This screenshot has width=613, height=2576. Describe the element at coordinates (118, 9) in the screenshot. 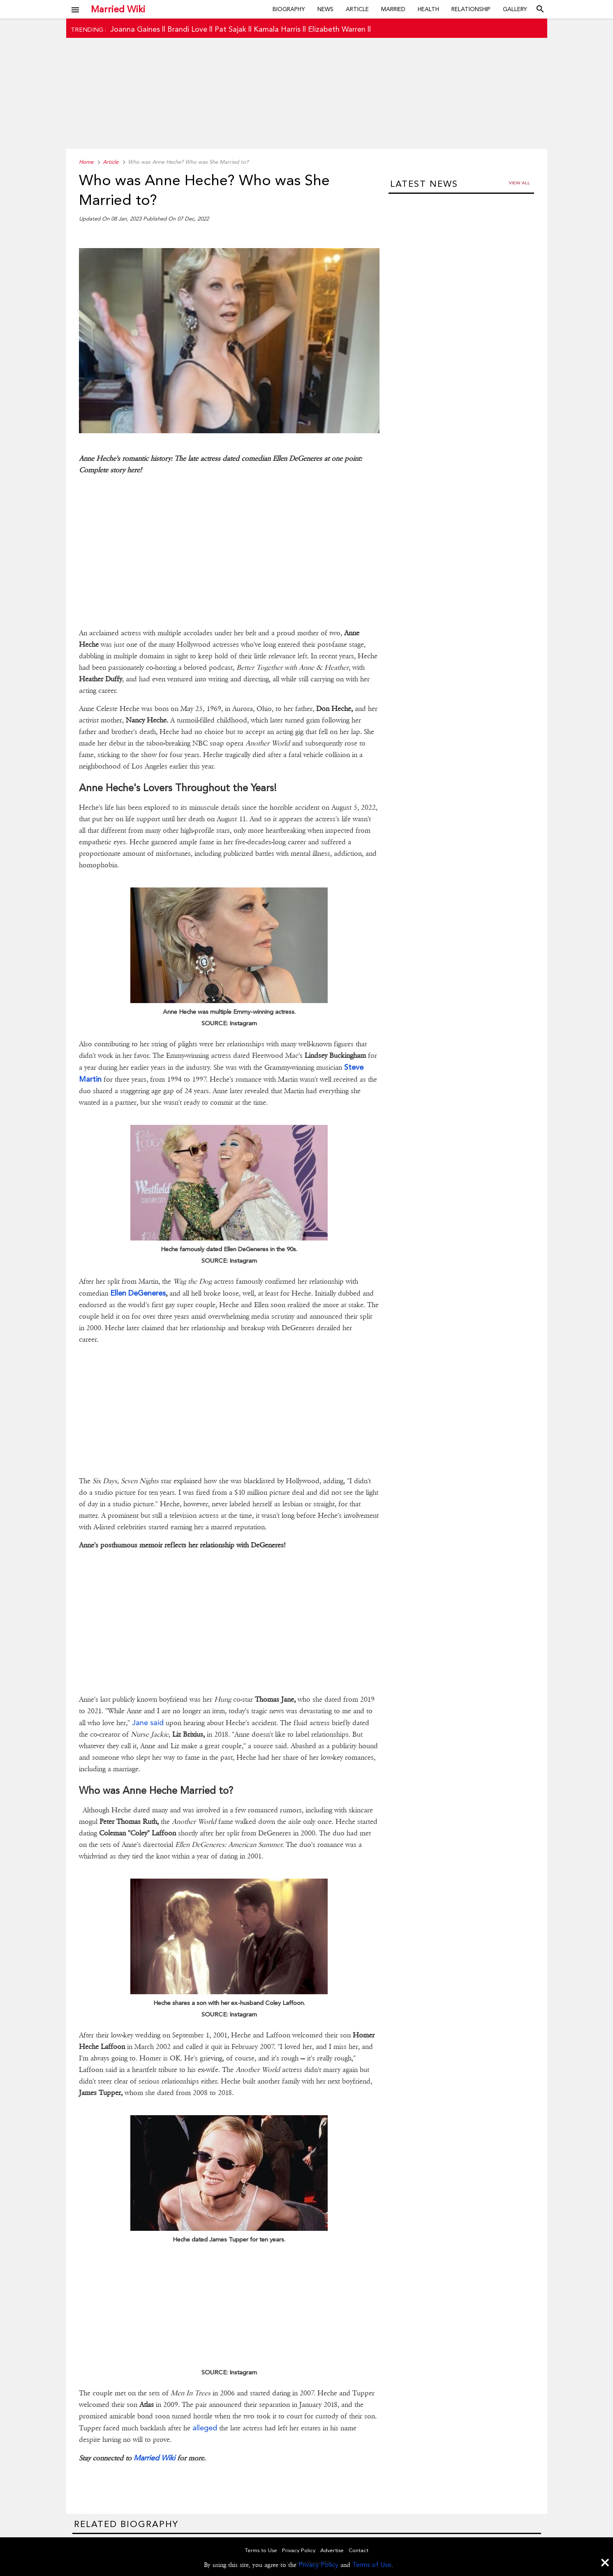

I see `Married Wiki` at that location.